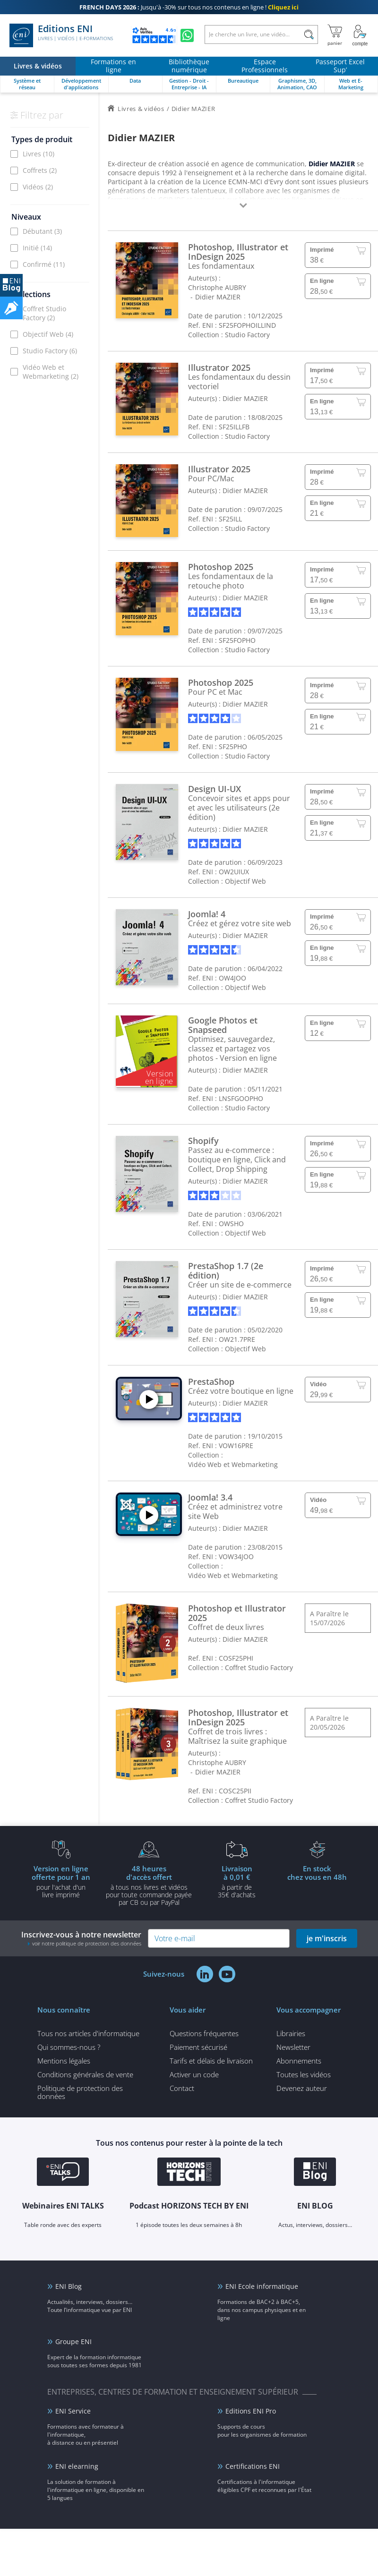 The image size is (378, 2576). Describe the element at coordinates (73, 2341) in the screenshot. I see `Groupe ENI` at that location.